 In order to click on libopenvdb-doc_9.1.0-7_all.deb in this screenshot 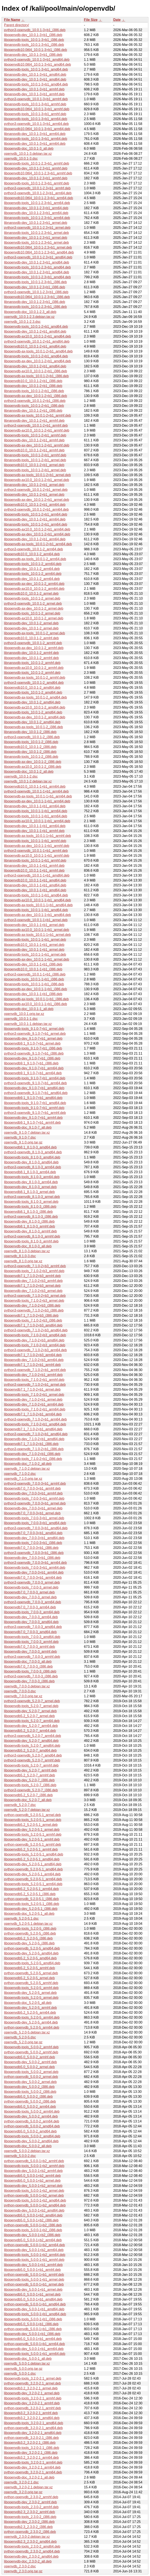, I will do `click(27, 1127)`.